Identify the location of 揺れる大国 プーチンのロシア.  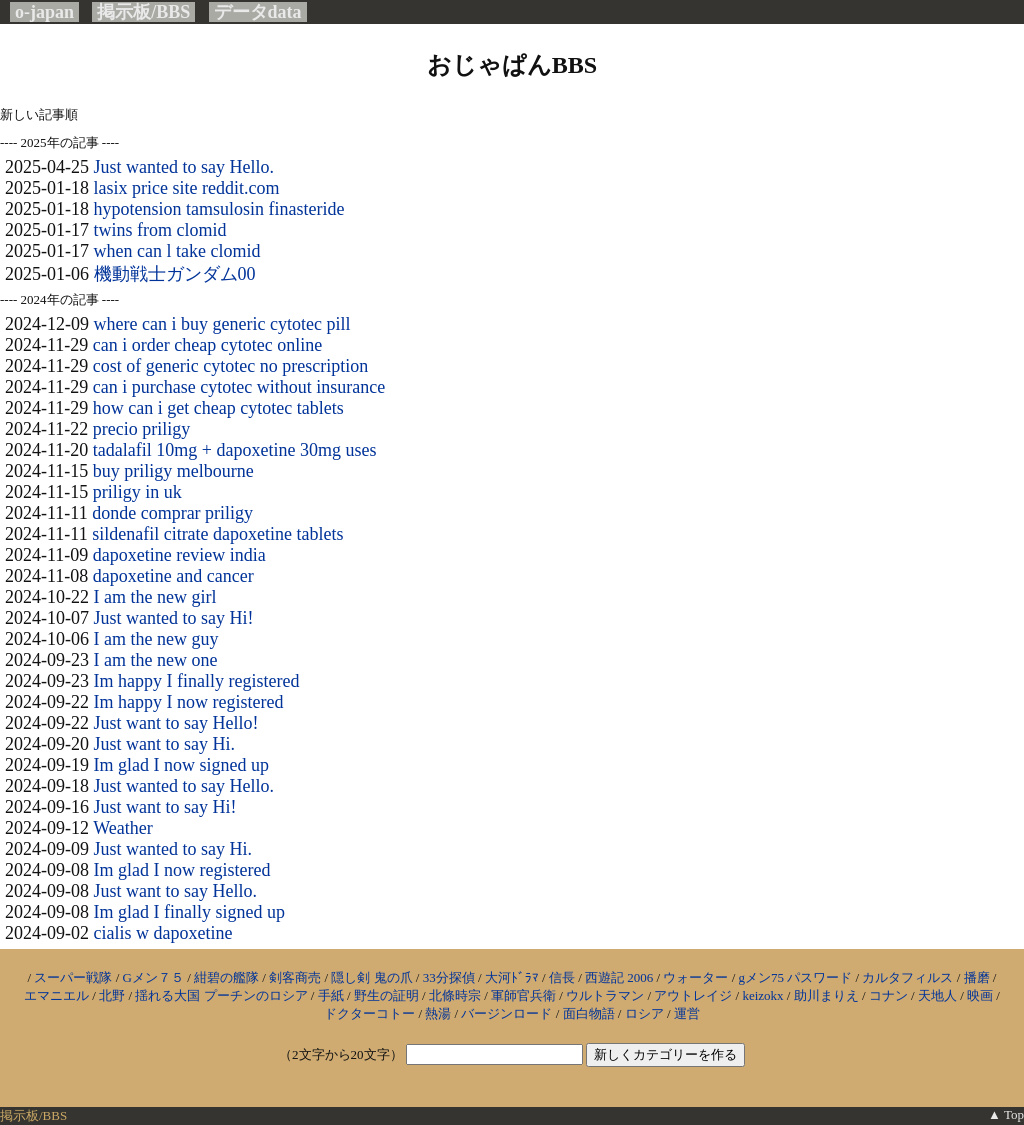
(221, 995).